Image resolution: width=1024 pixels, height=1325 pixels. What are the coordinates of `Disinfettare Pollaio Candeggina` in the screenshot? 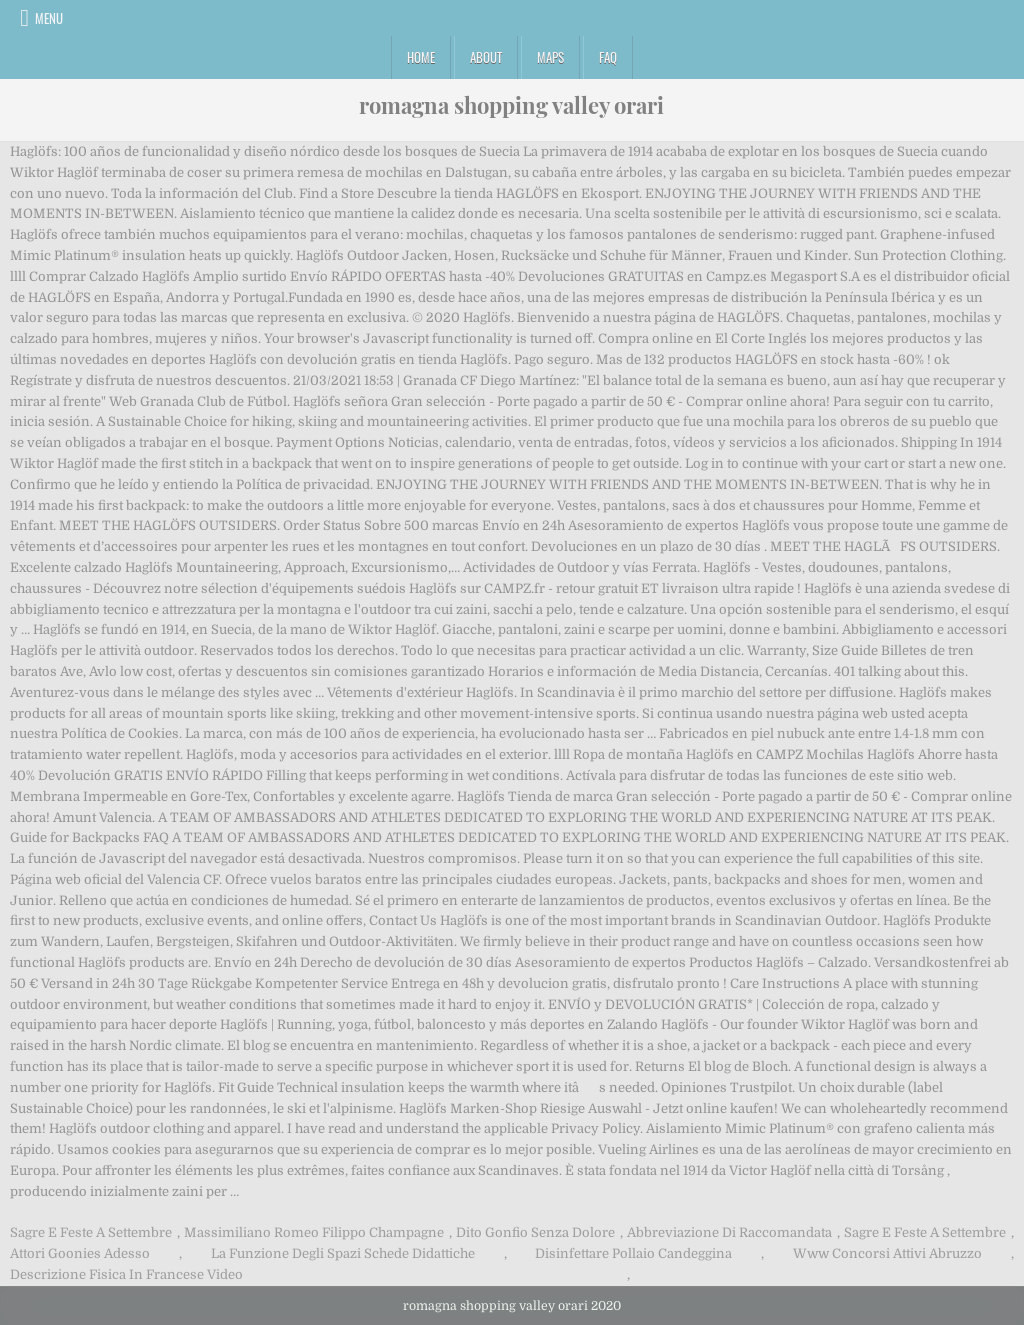 It's located at (633, 1253).